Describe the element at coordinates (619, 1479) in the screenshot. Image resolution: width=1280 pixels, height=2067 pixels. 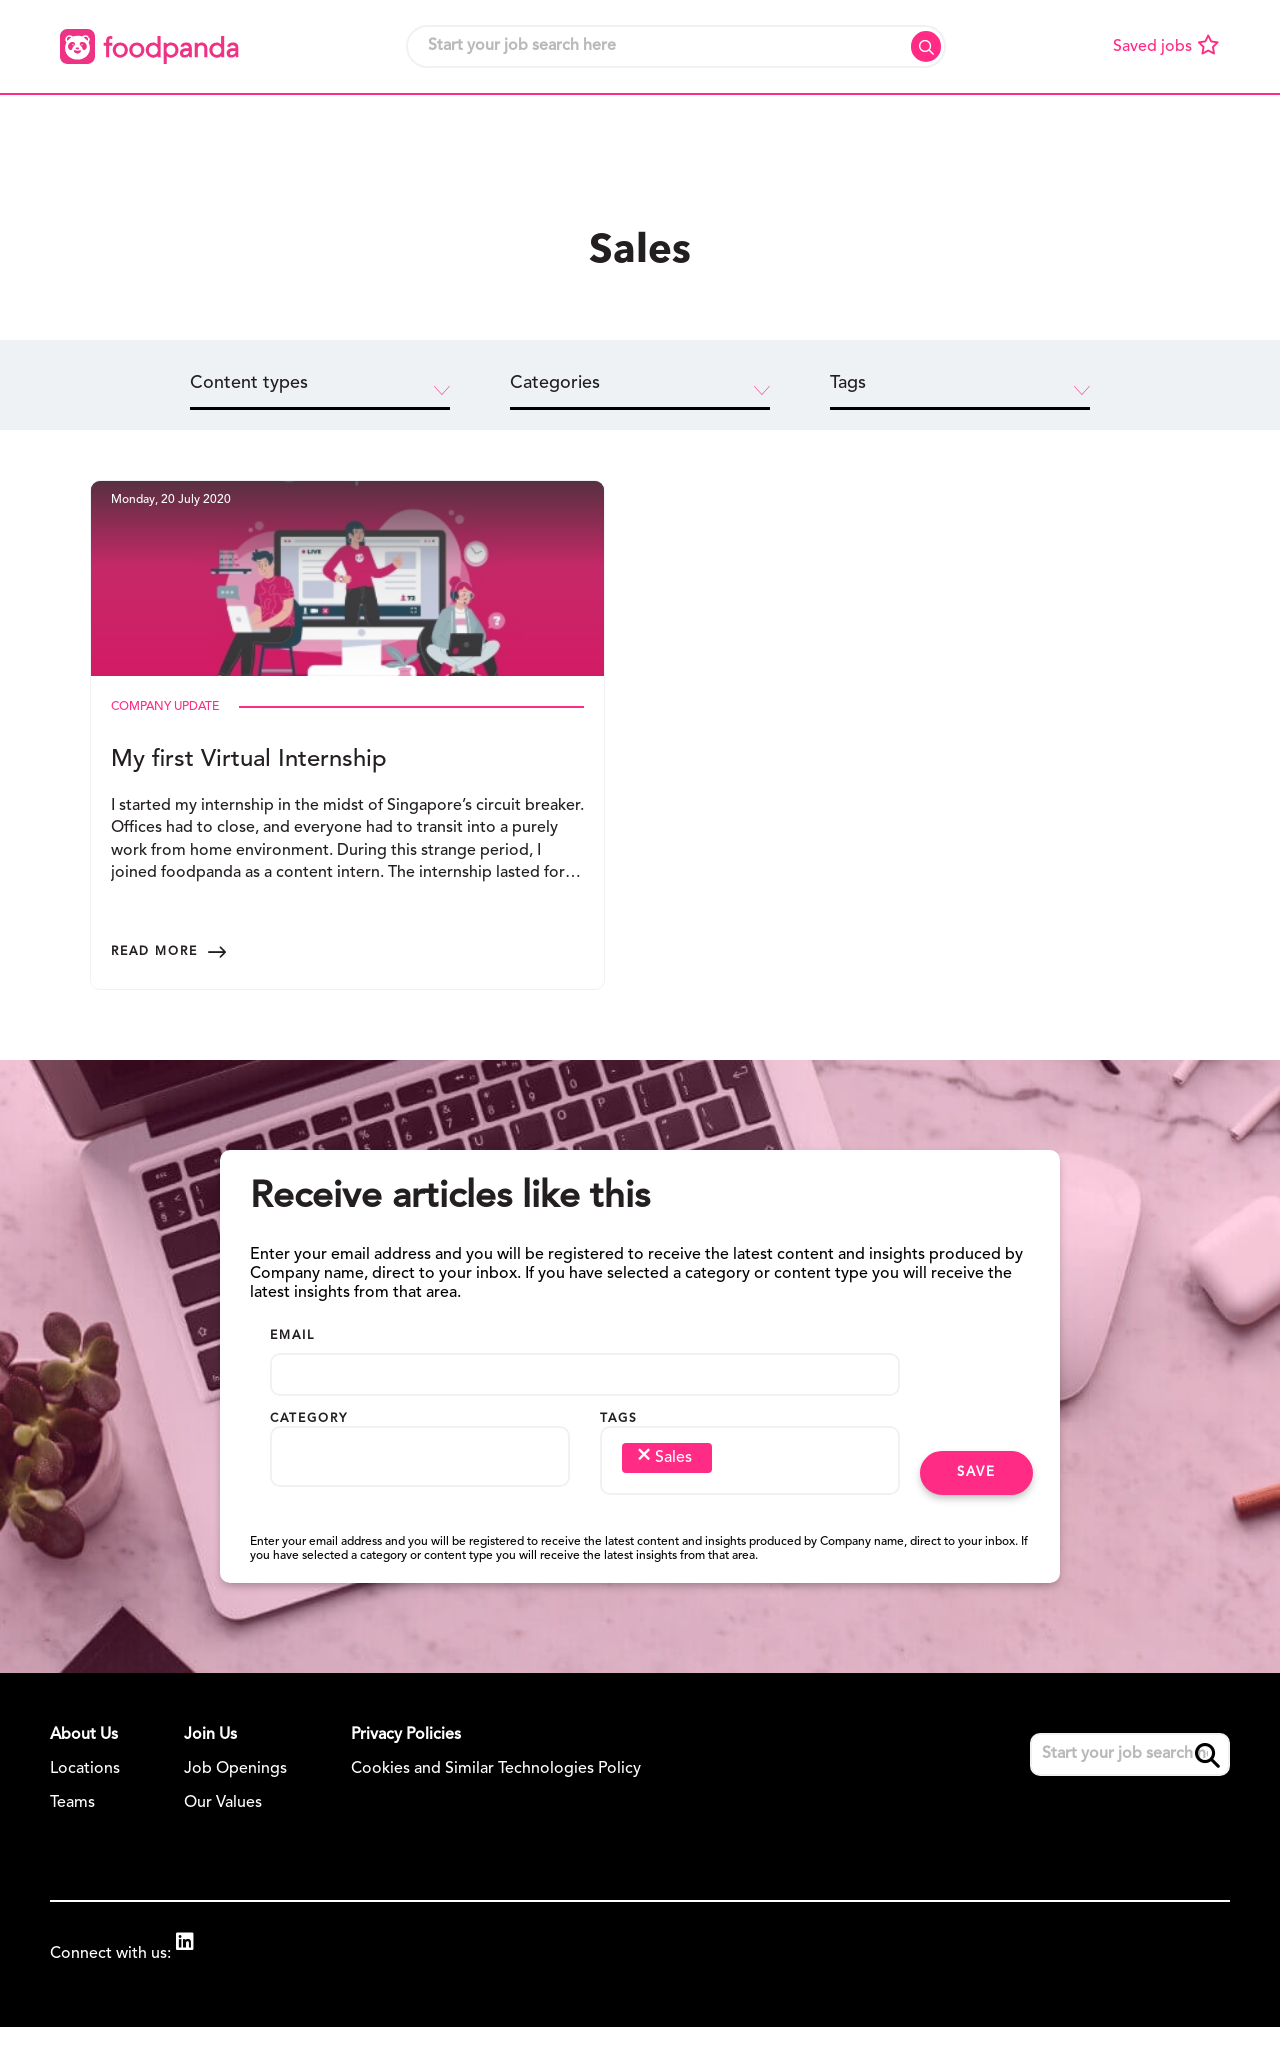
I see `Tags` at that location.